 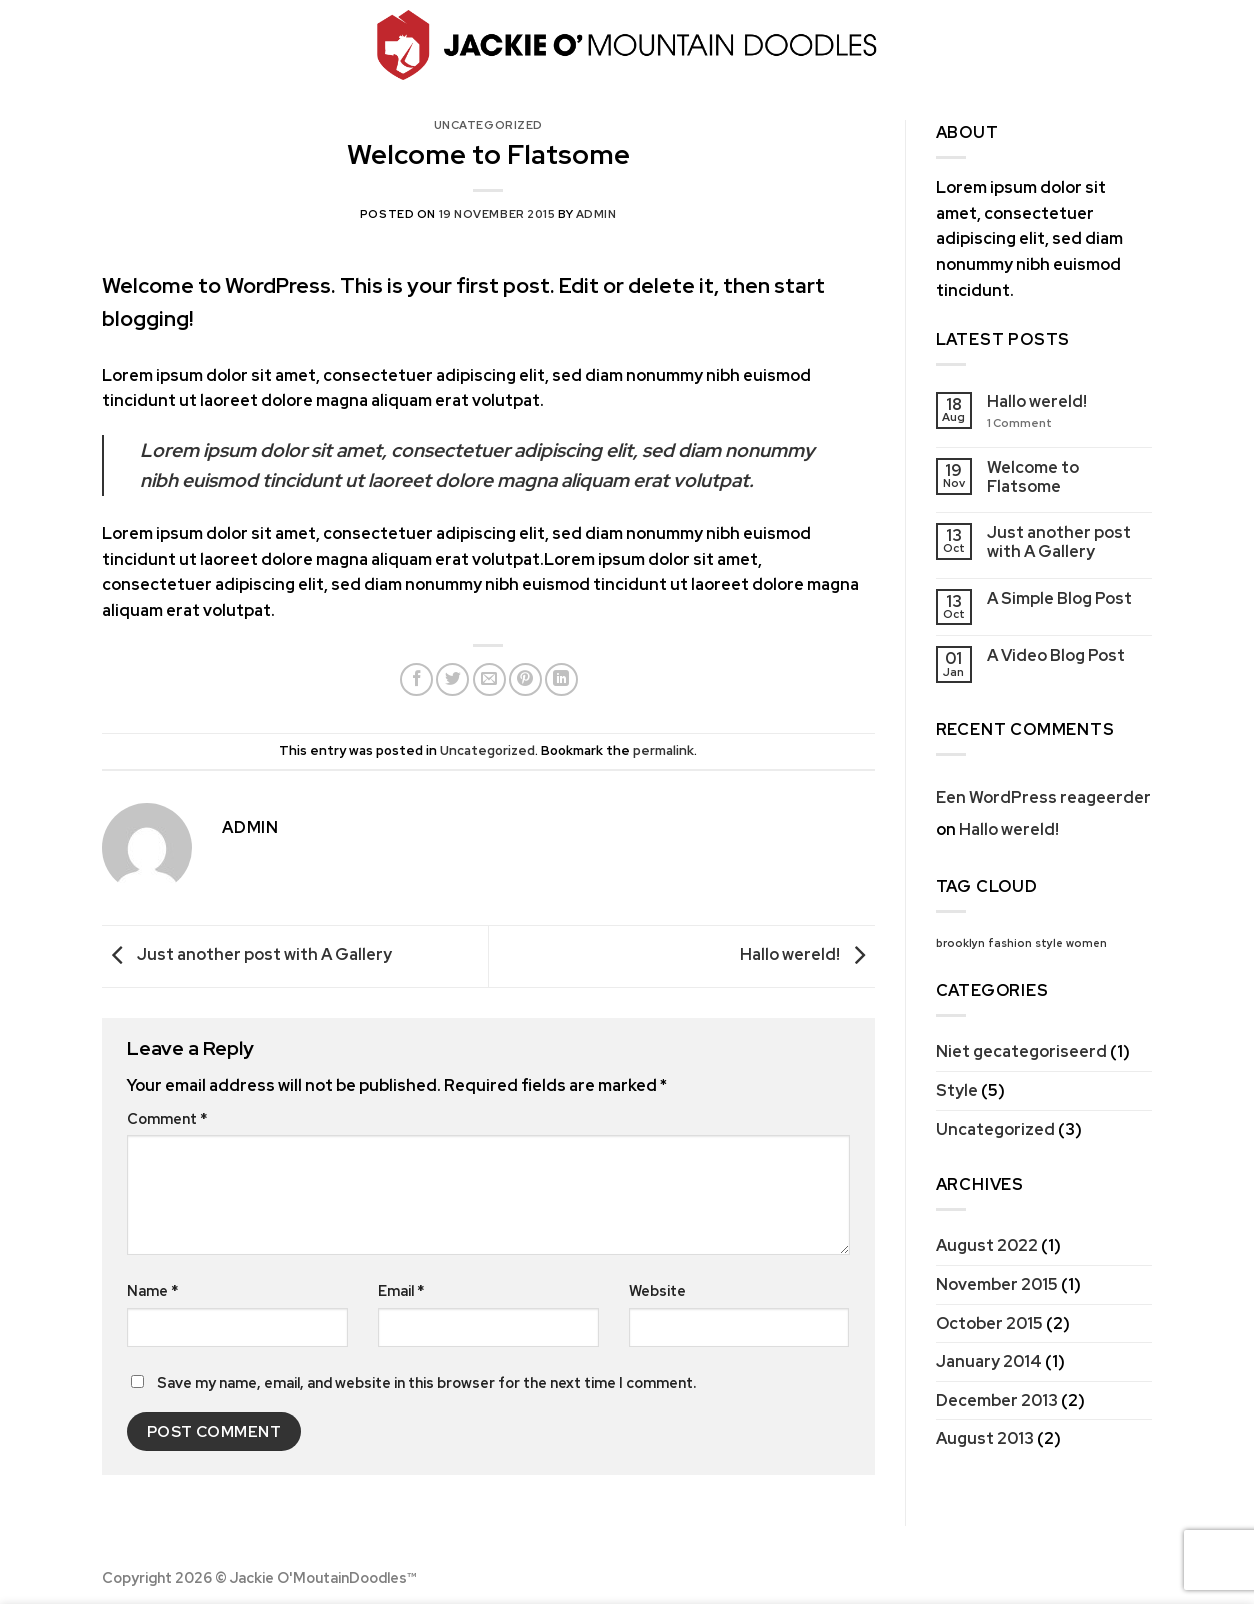 What do you see at coordinates (1056, 655) in the screenshot?
I see `A Video Blog Post` at bounding box center [1056, 655].